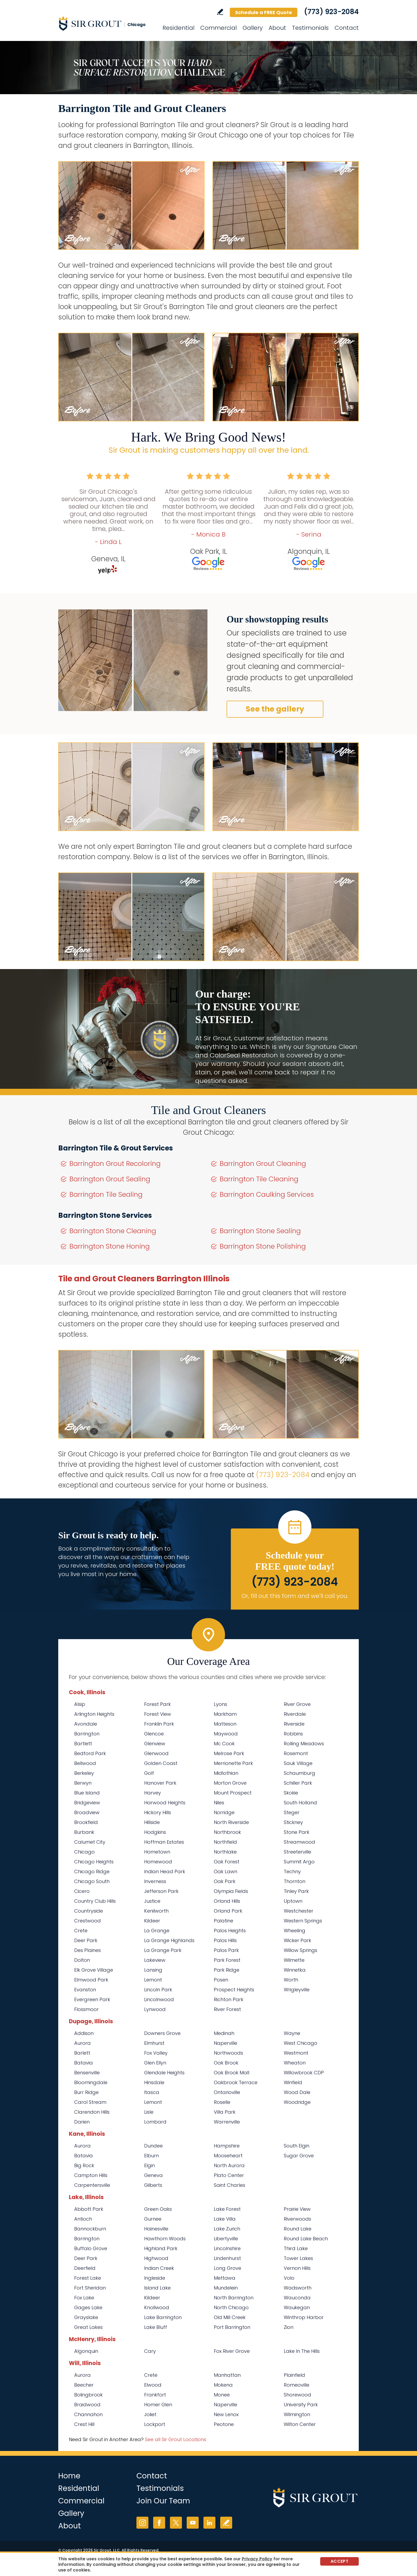 The image size is (417, 2576). Describe the element at coordinates (92, 1871) in the screenshot. I see `Chicago Ridge` at that location.